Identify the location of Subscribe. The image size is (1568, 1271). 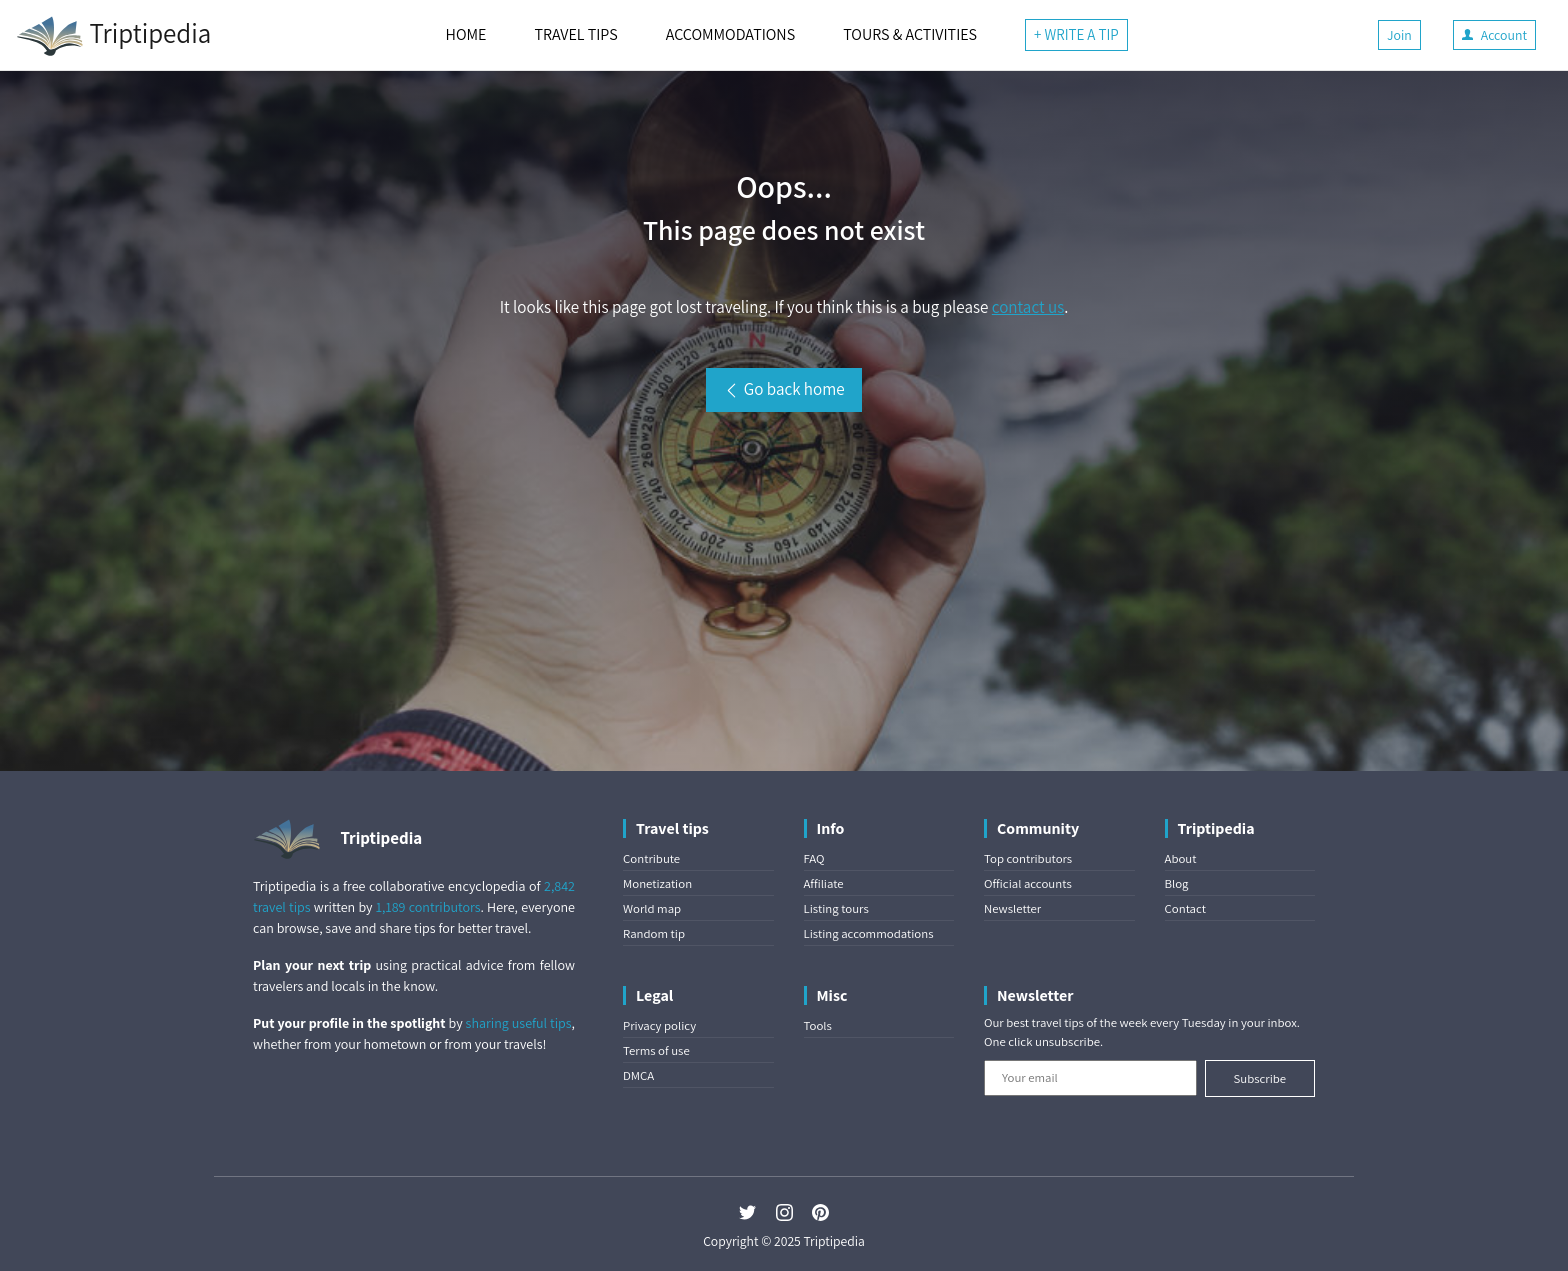
(1259, 1078).